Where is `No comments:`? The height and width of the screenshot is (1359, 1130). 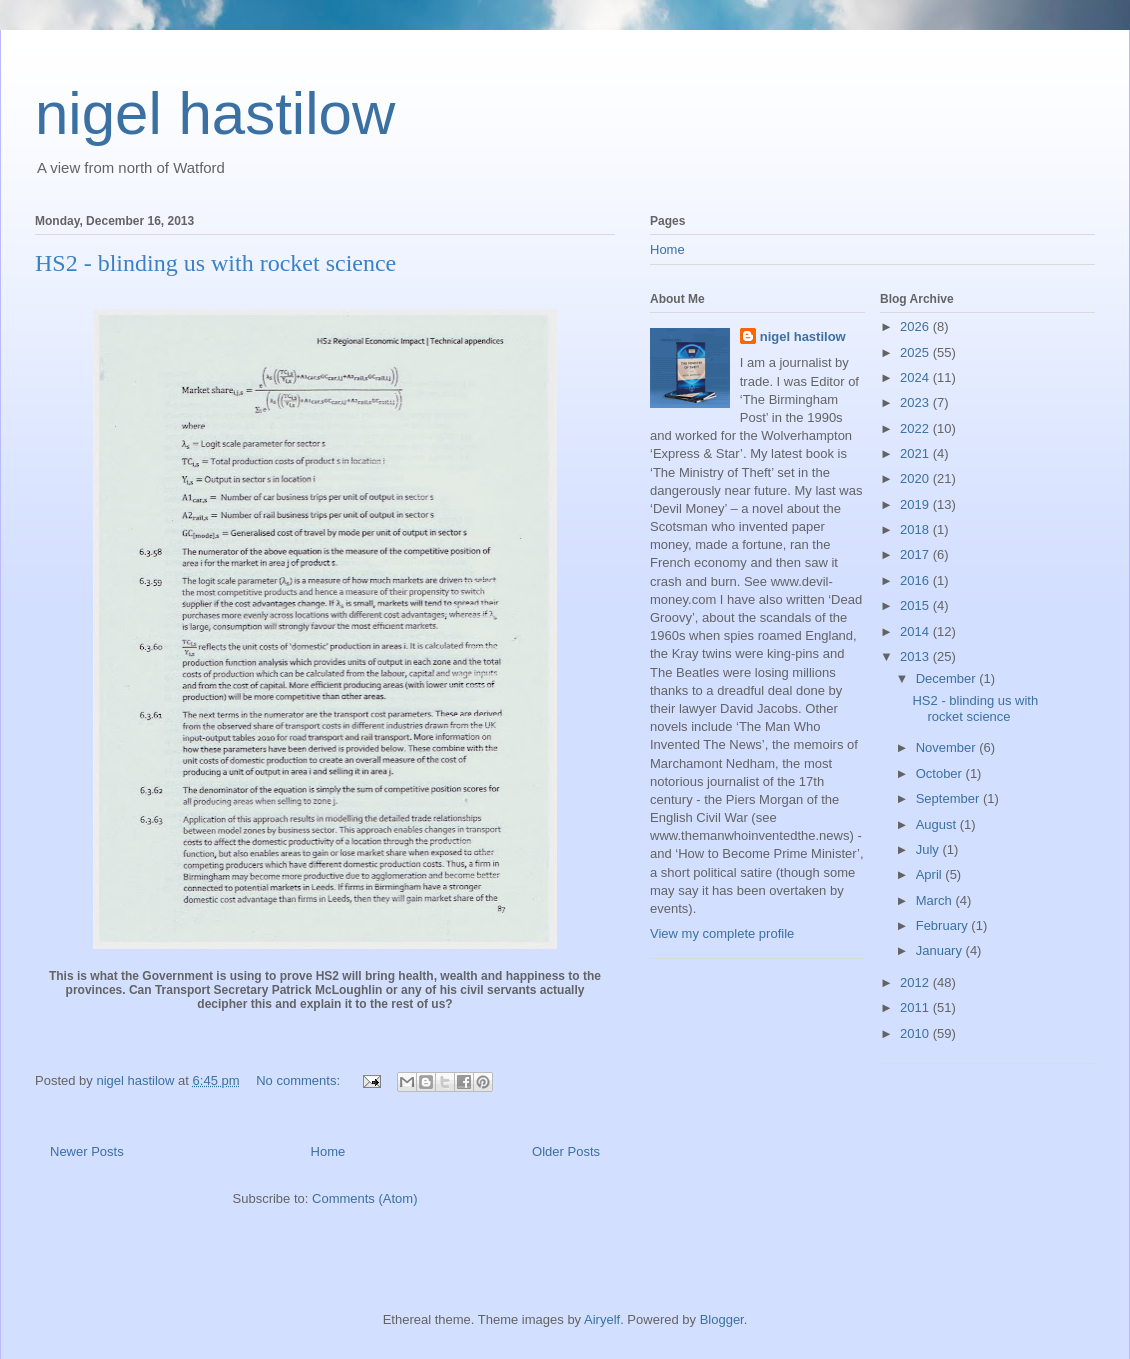 No comments: is located at coordinates (299, 1080).